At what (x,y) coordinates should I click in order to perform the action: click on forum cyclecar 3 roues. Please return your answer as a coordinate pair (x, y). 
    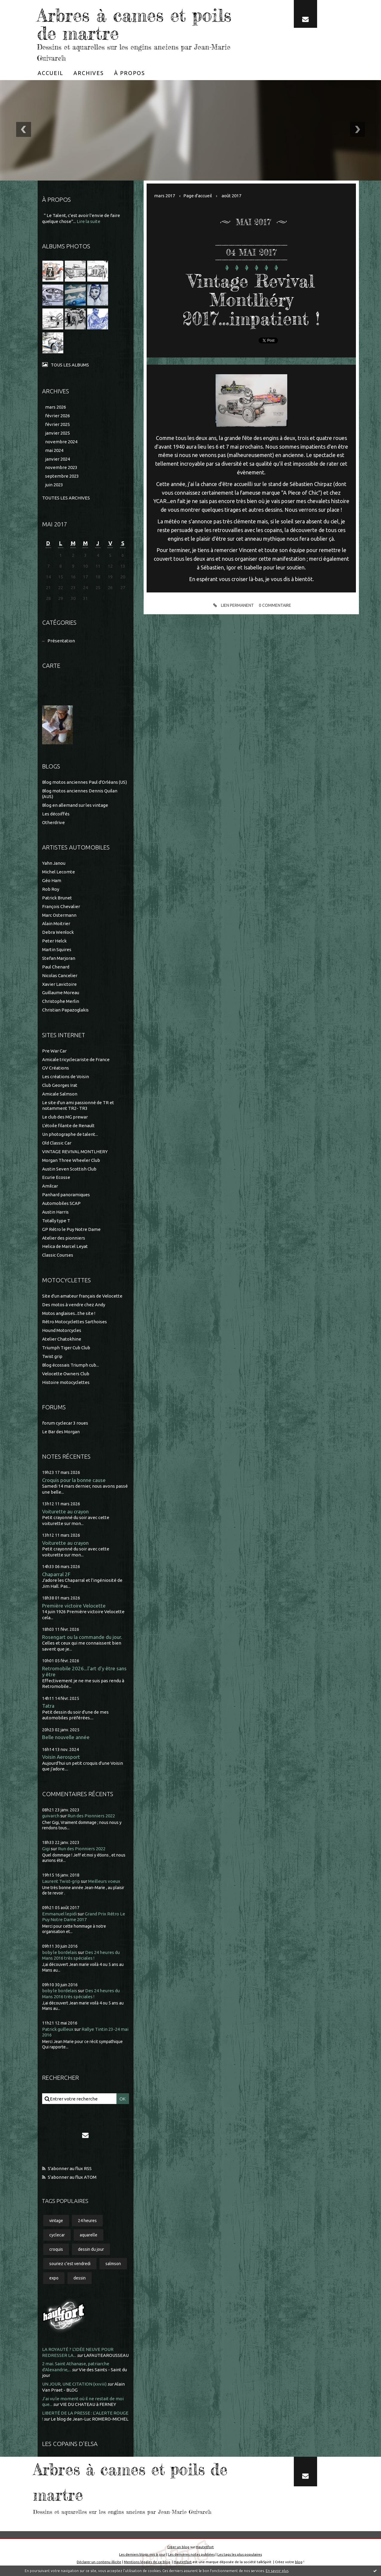
    Looking at the image, I should click on (65, 1422).